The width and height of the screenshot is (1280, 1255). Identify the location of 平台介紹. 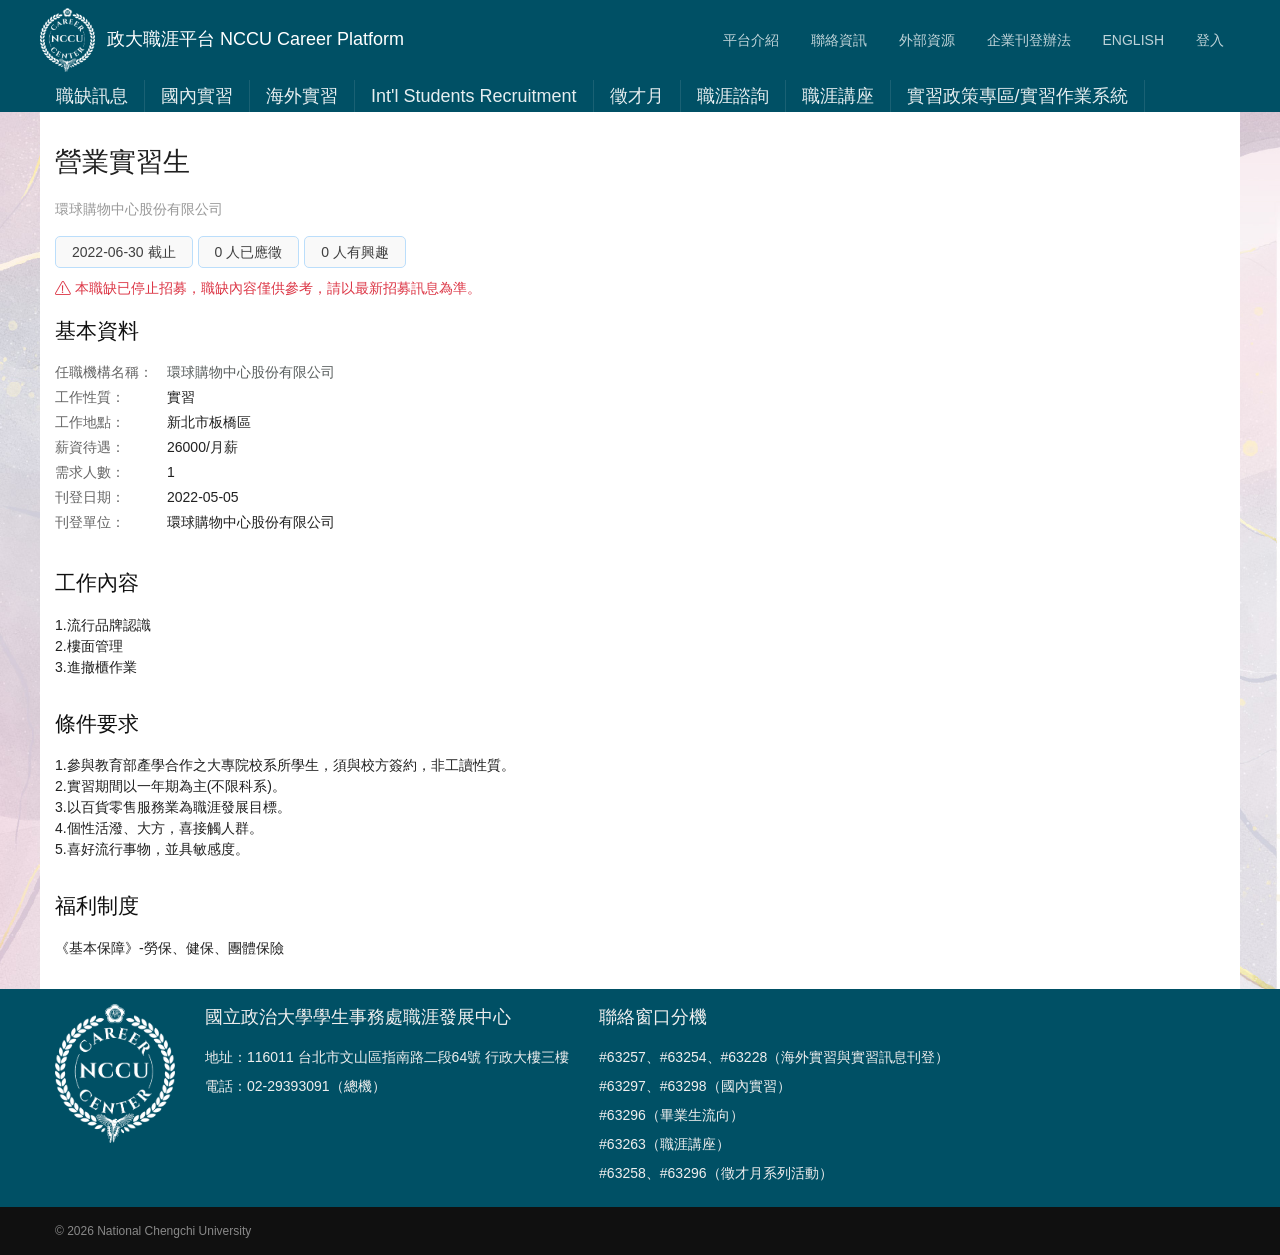
(751, 40).